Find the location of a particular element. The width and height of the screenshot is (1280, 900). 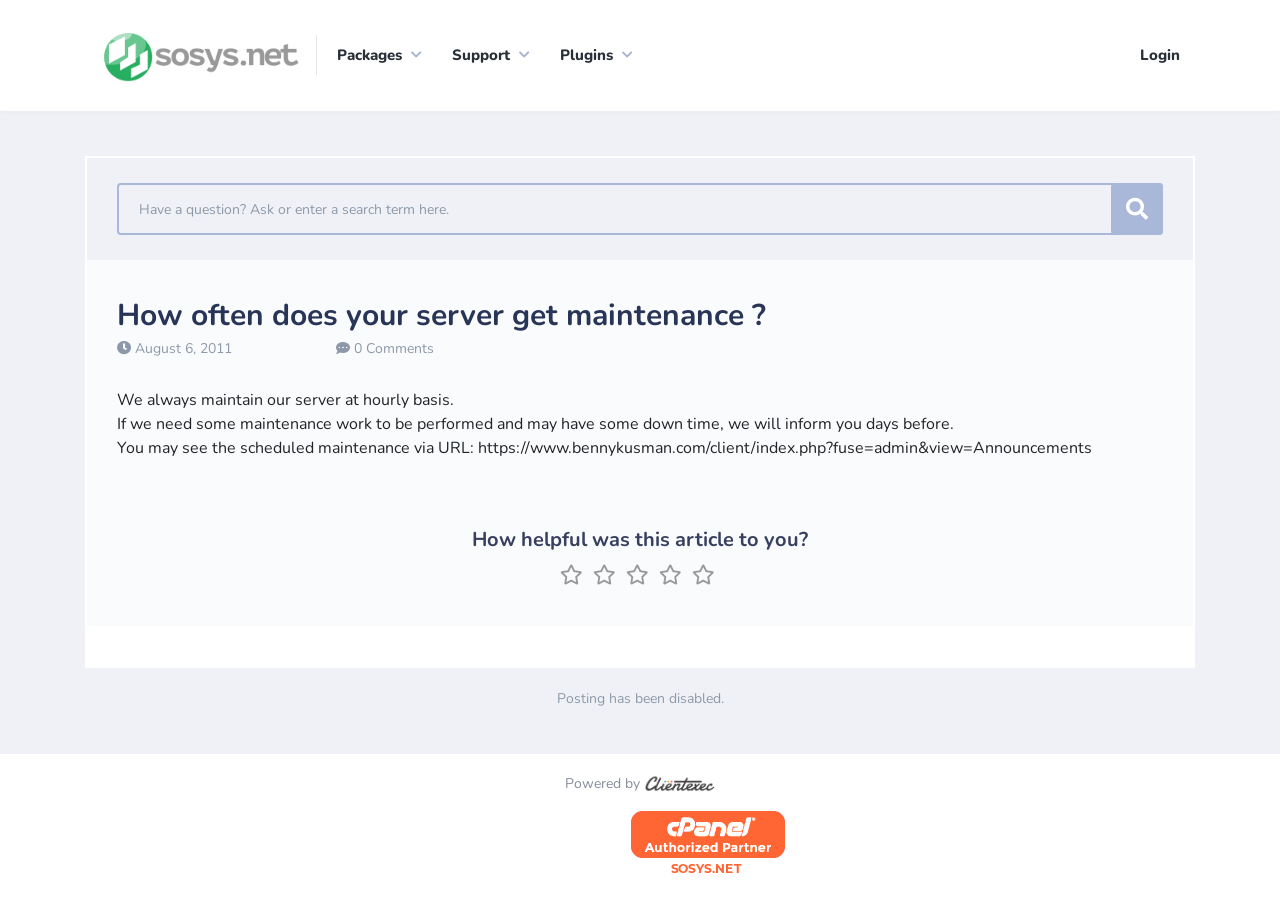

Packages [button] is located at coordinates (369, 55).